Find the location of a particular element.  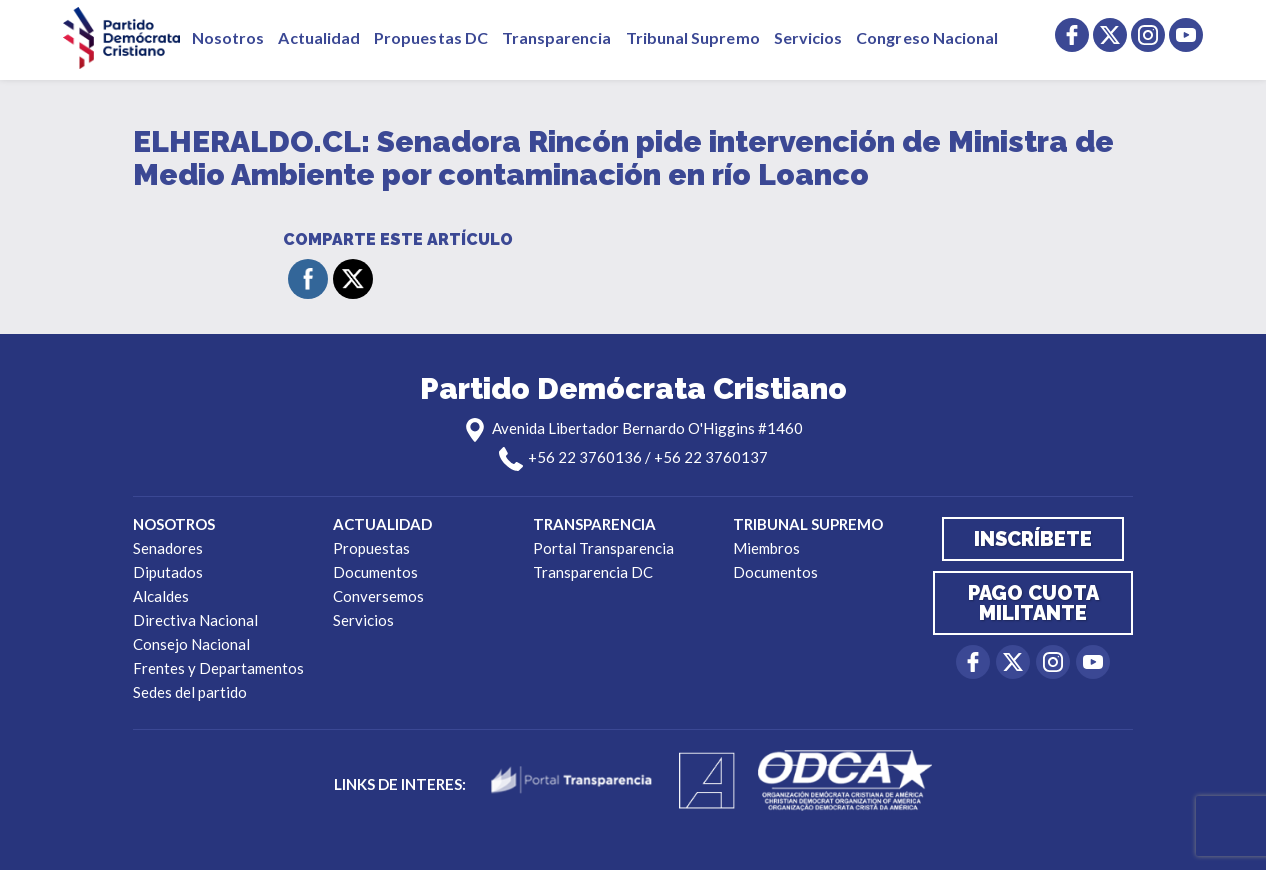

Sedes del partido is located at coordinates (190, 692).